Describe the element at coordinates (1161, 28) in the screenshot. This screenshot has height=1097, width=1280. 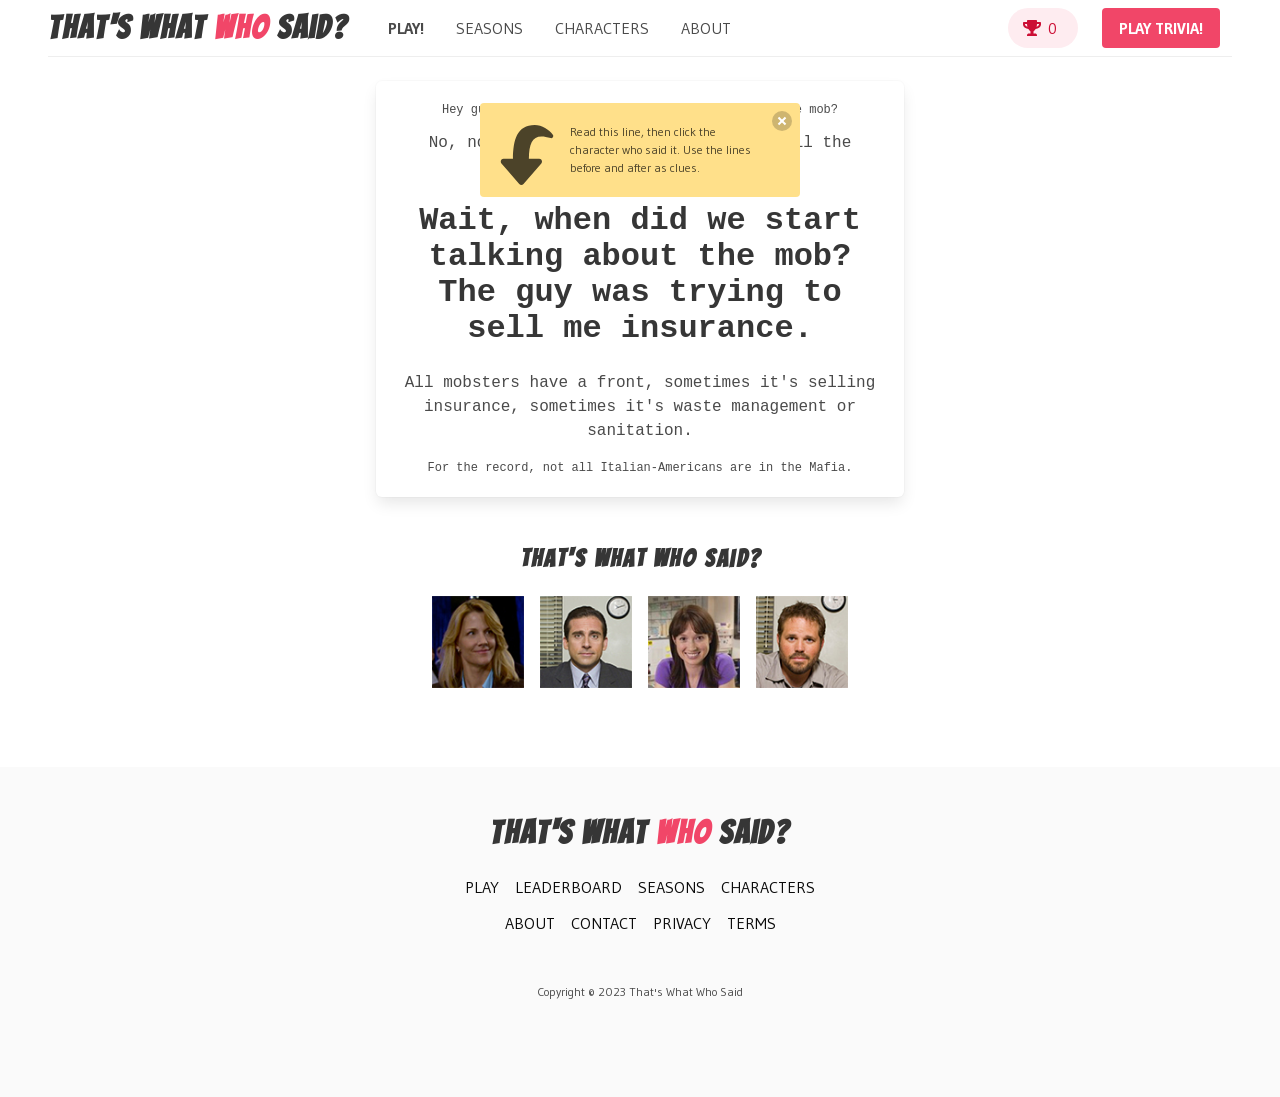
I see `Play Trivia!` at that location.